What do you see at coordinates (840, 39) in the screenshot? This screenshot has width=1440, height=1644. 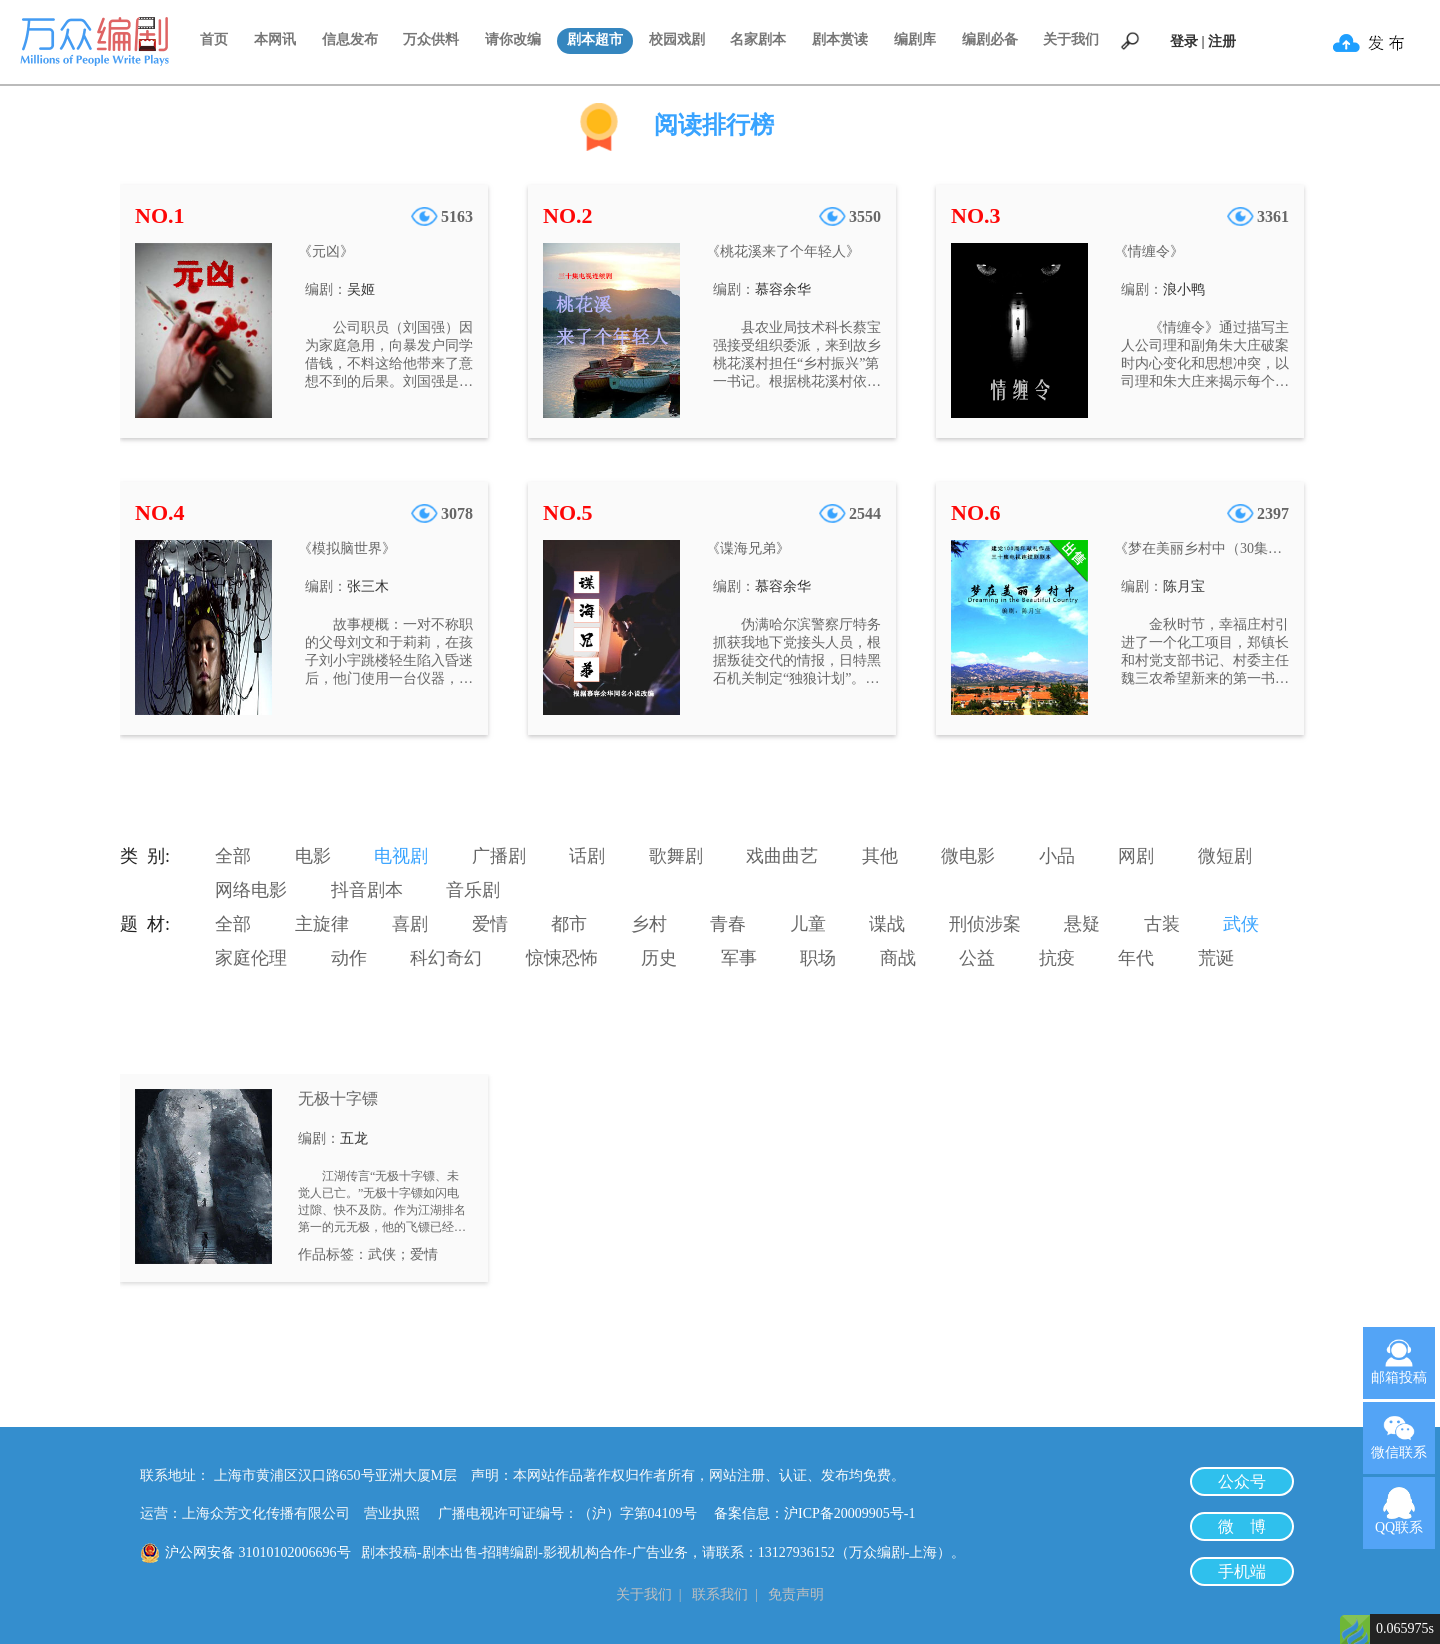 I see `剧本赏读` at bounding box center [840, 39].